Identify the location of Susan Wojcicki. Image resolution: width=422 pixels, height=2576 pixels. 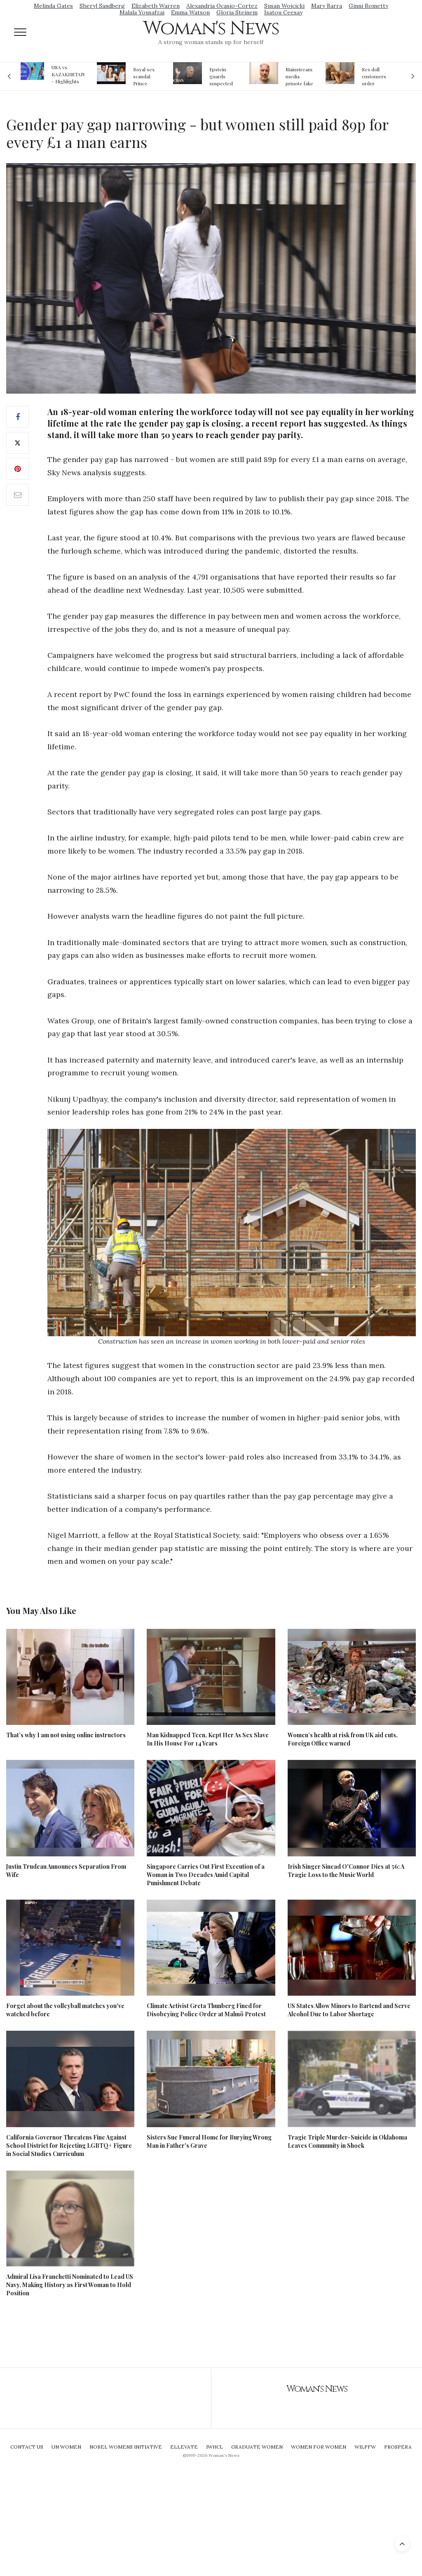
(284, 6).